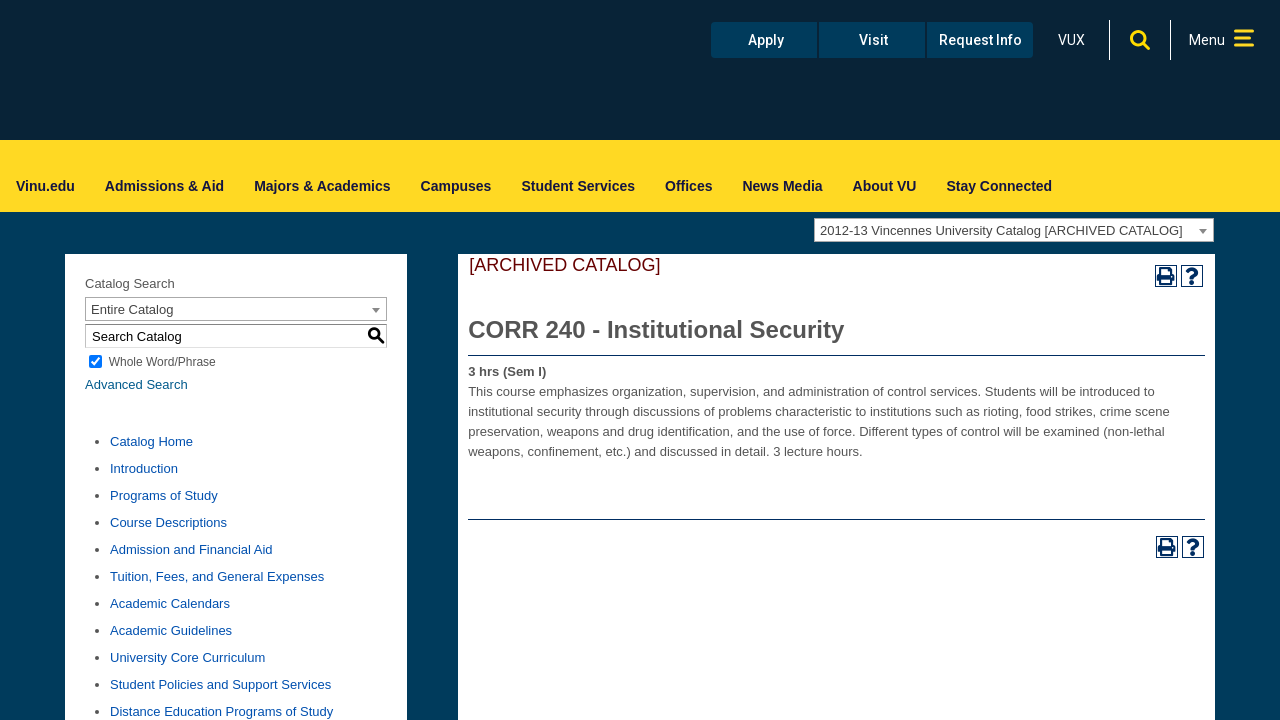  Describe the element at coordinates (688, 186) in the screenshot. I see `Offices [menuitem]` at that location.